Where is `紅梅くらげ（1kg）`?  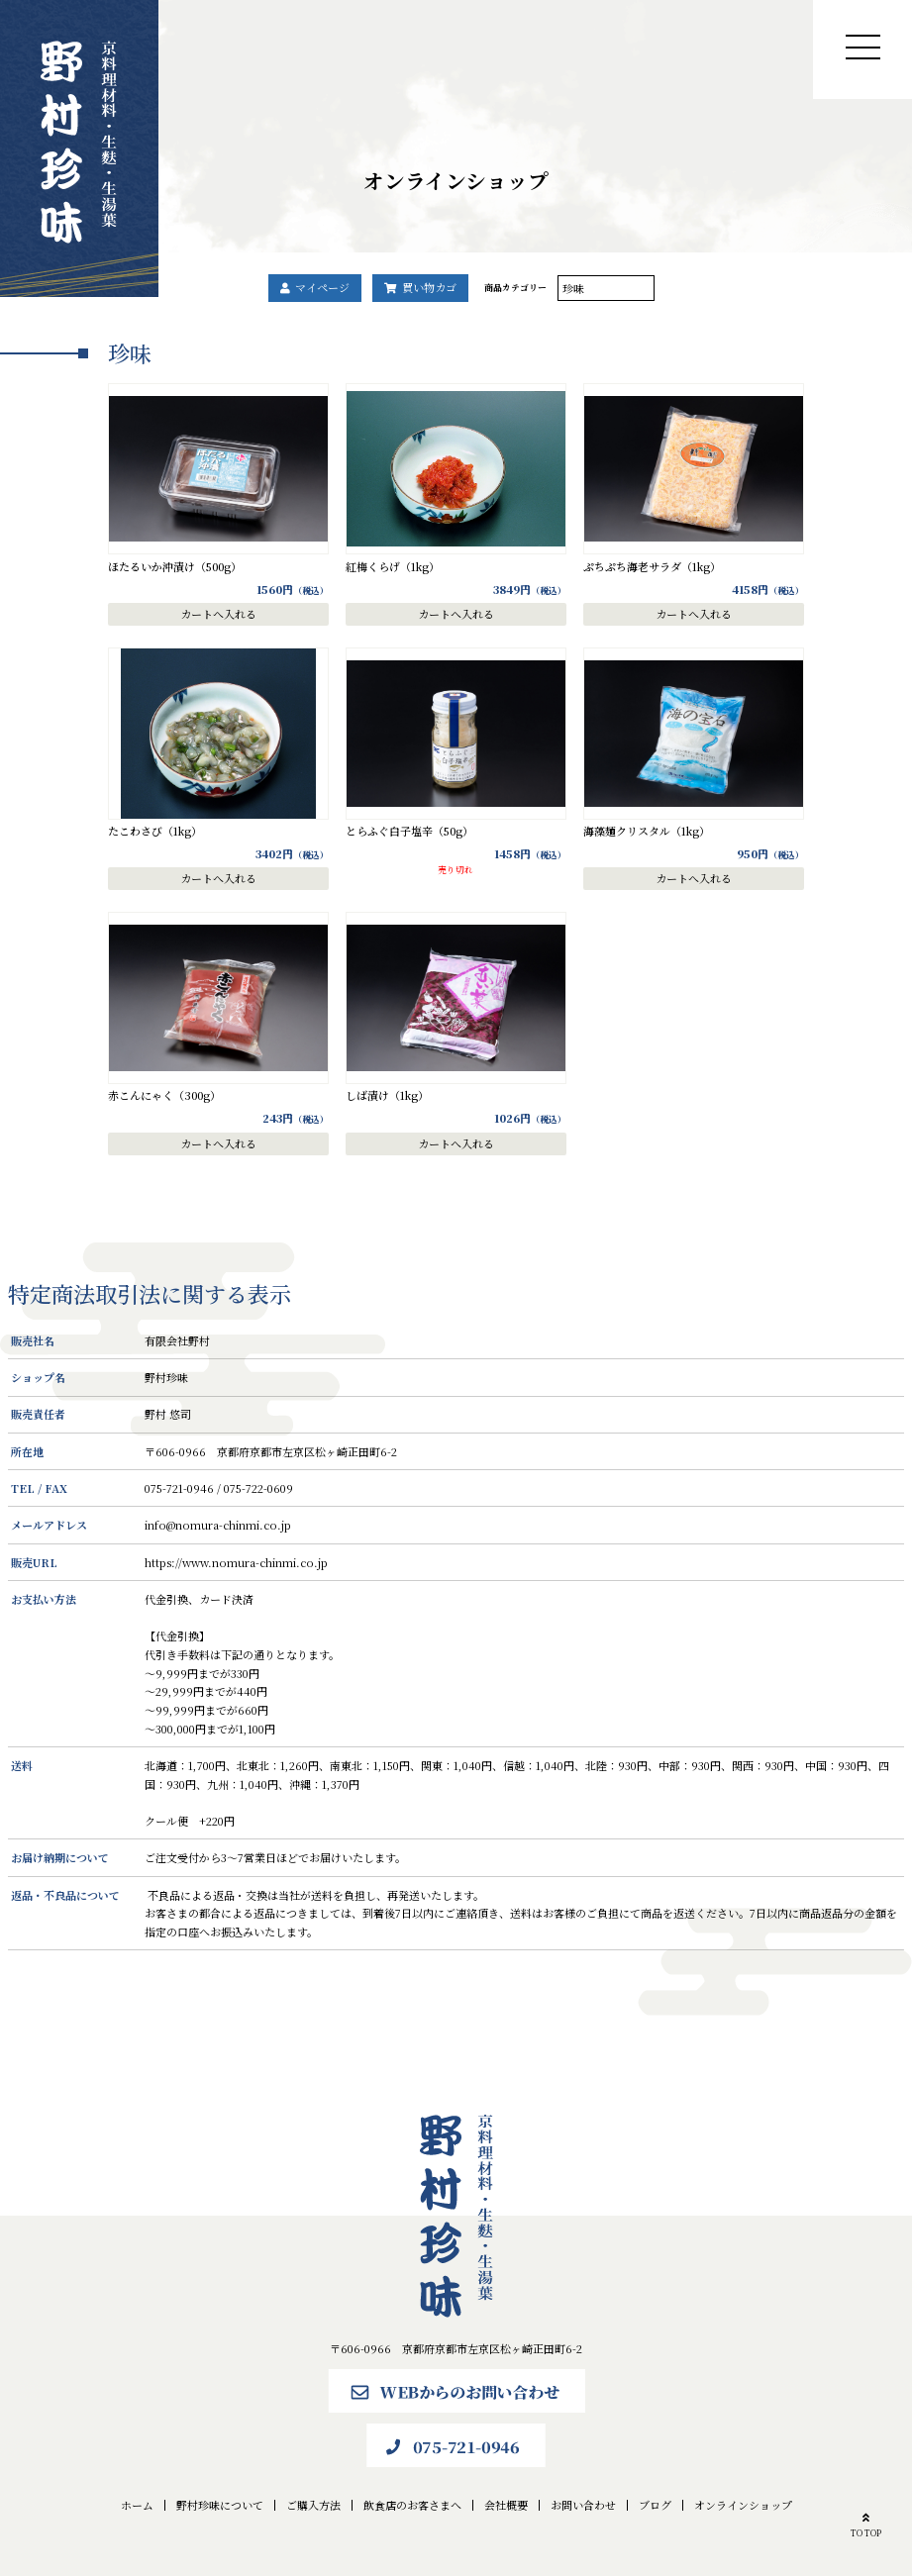 紅梅くらげ（1kg） is located at coordinates (393, 566).